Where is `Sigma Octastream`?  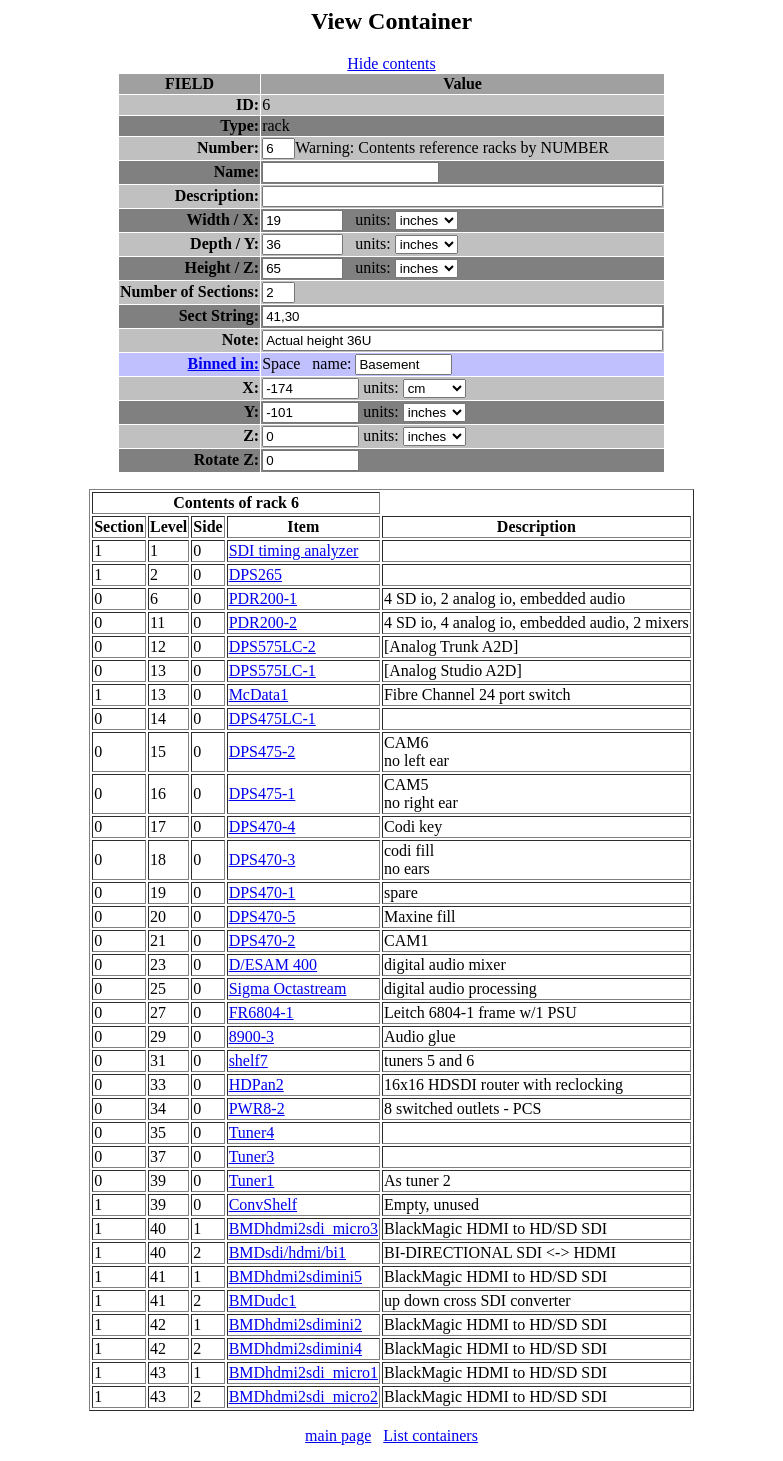
Sigma Octastream is located at coordinates (288, 988).